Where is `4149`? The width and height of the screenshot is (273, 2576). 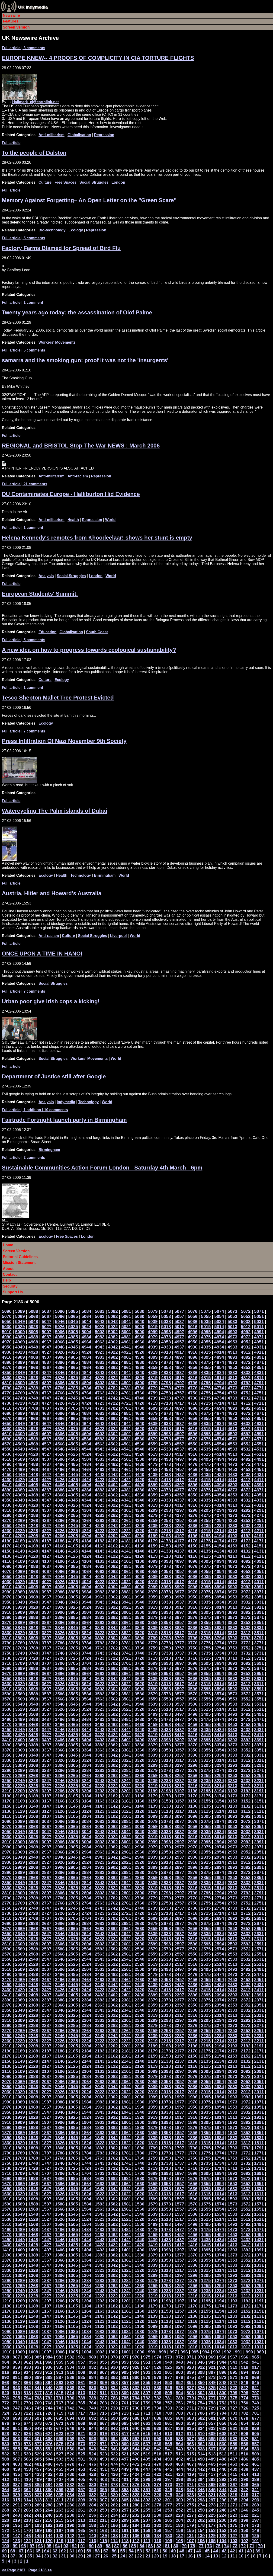 4149 is located at coordinates (20, 1551).